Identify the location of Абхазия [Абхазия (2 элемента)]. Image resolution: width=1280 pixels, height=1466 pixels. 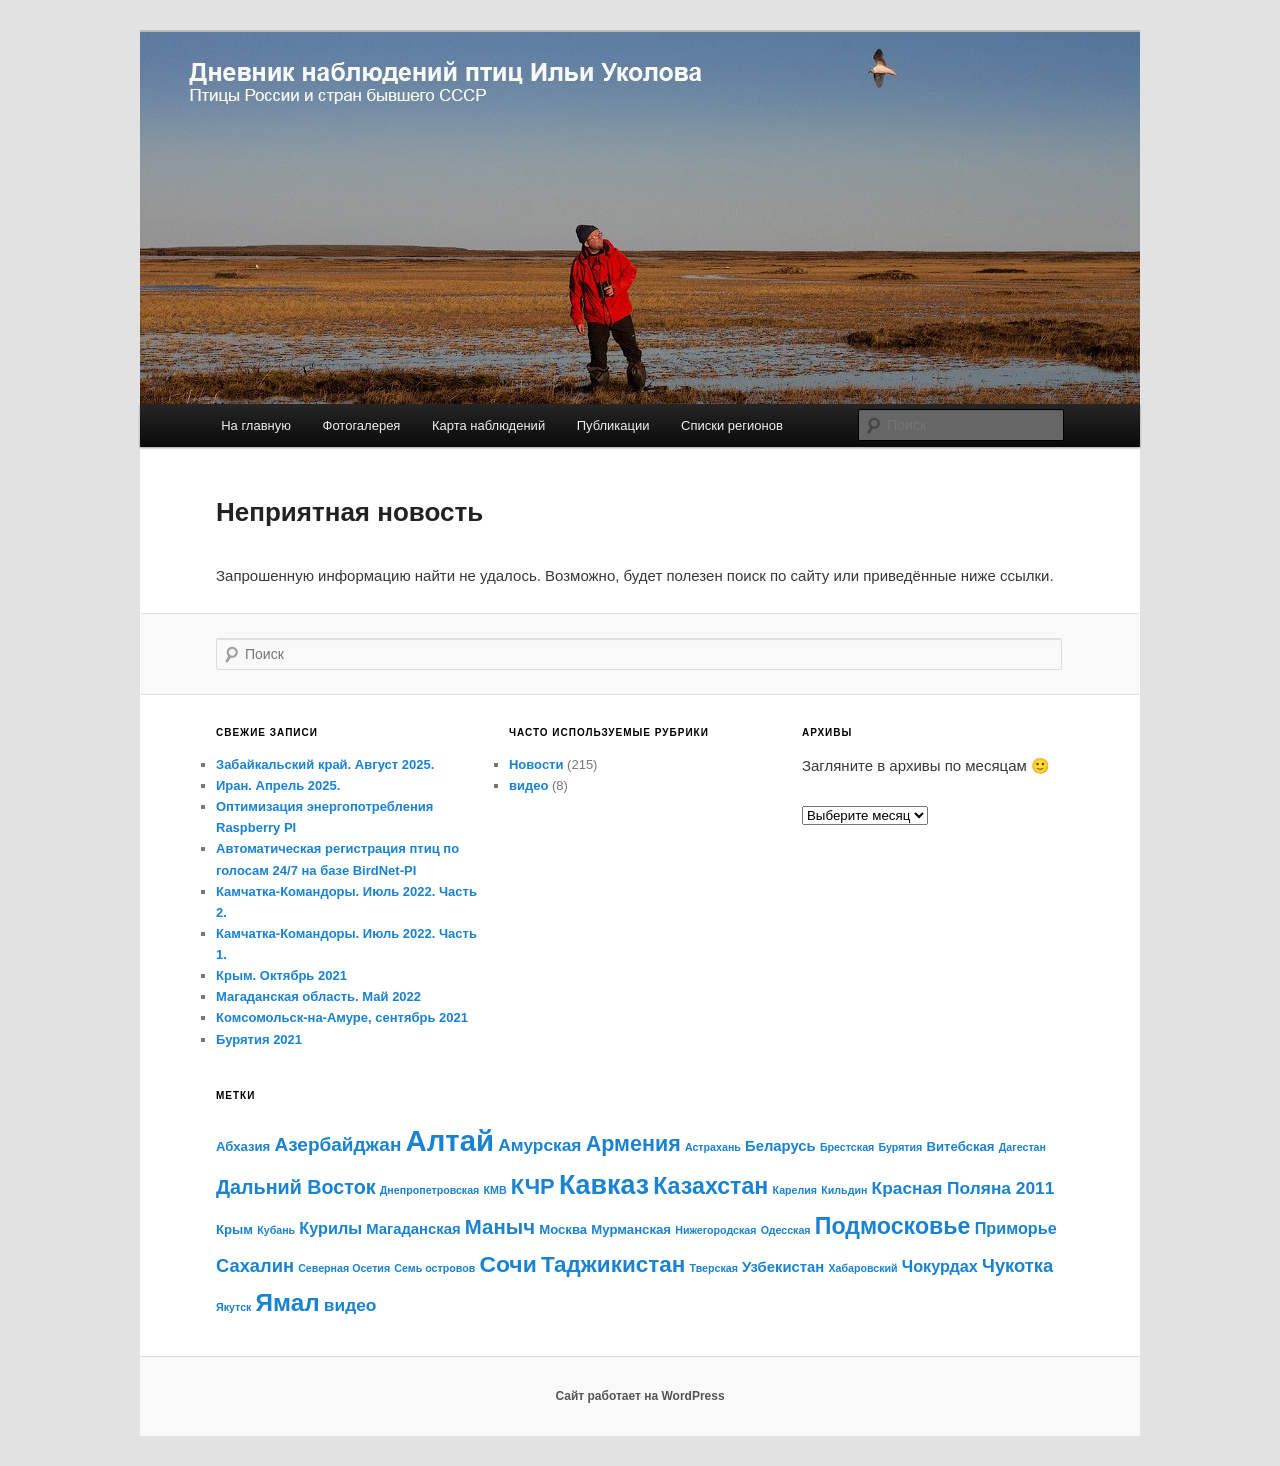
(243, 1146).